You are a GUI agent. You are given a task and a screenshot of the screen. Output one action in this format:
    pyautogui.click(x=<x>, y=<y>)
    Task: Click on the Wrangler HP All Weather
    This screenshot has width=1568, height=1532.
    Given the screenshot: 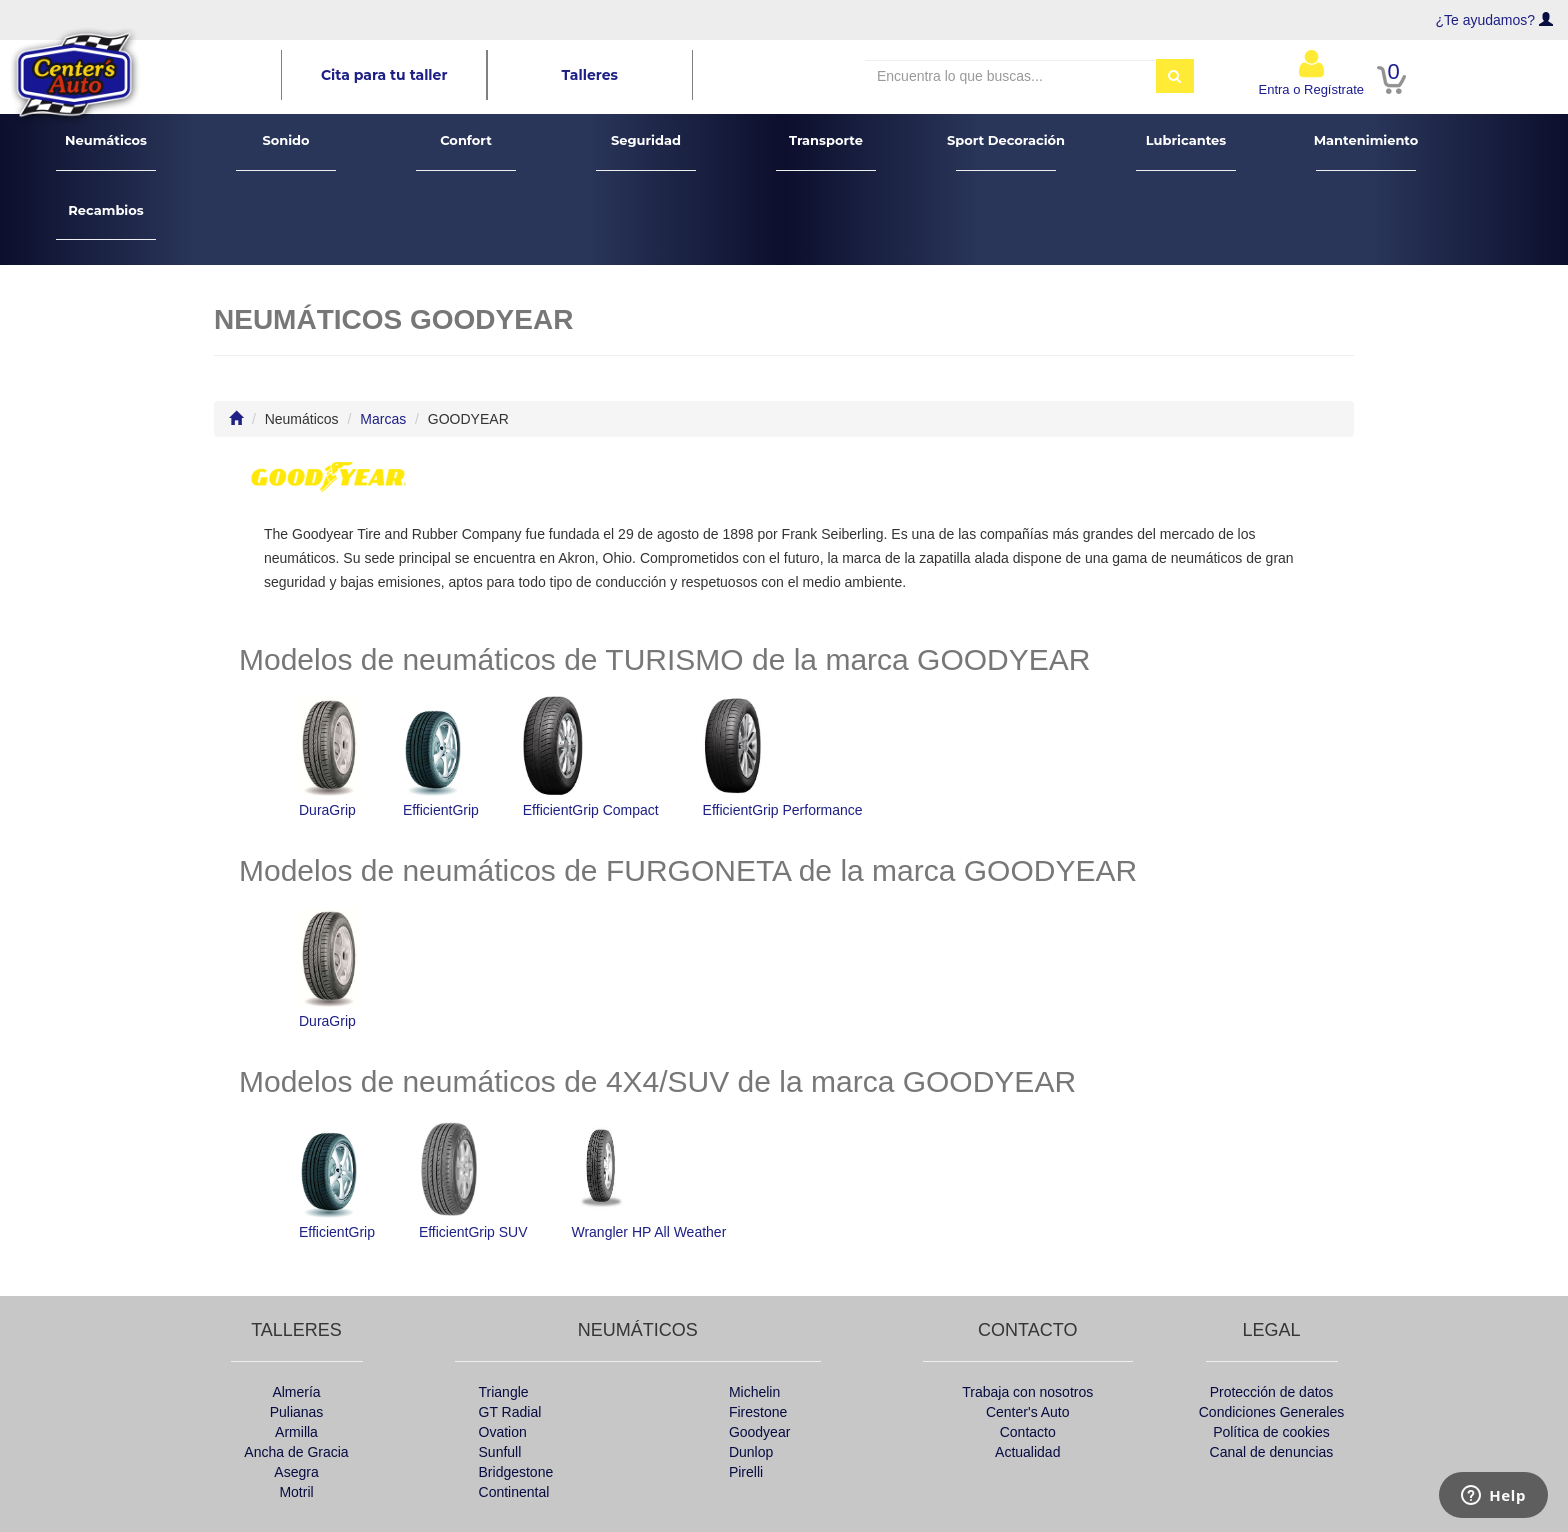 What is the action you would take?
    pyautogui.click(x=648, y=1179)
    